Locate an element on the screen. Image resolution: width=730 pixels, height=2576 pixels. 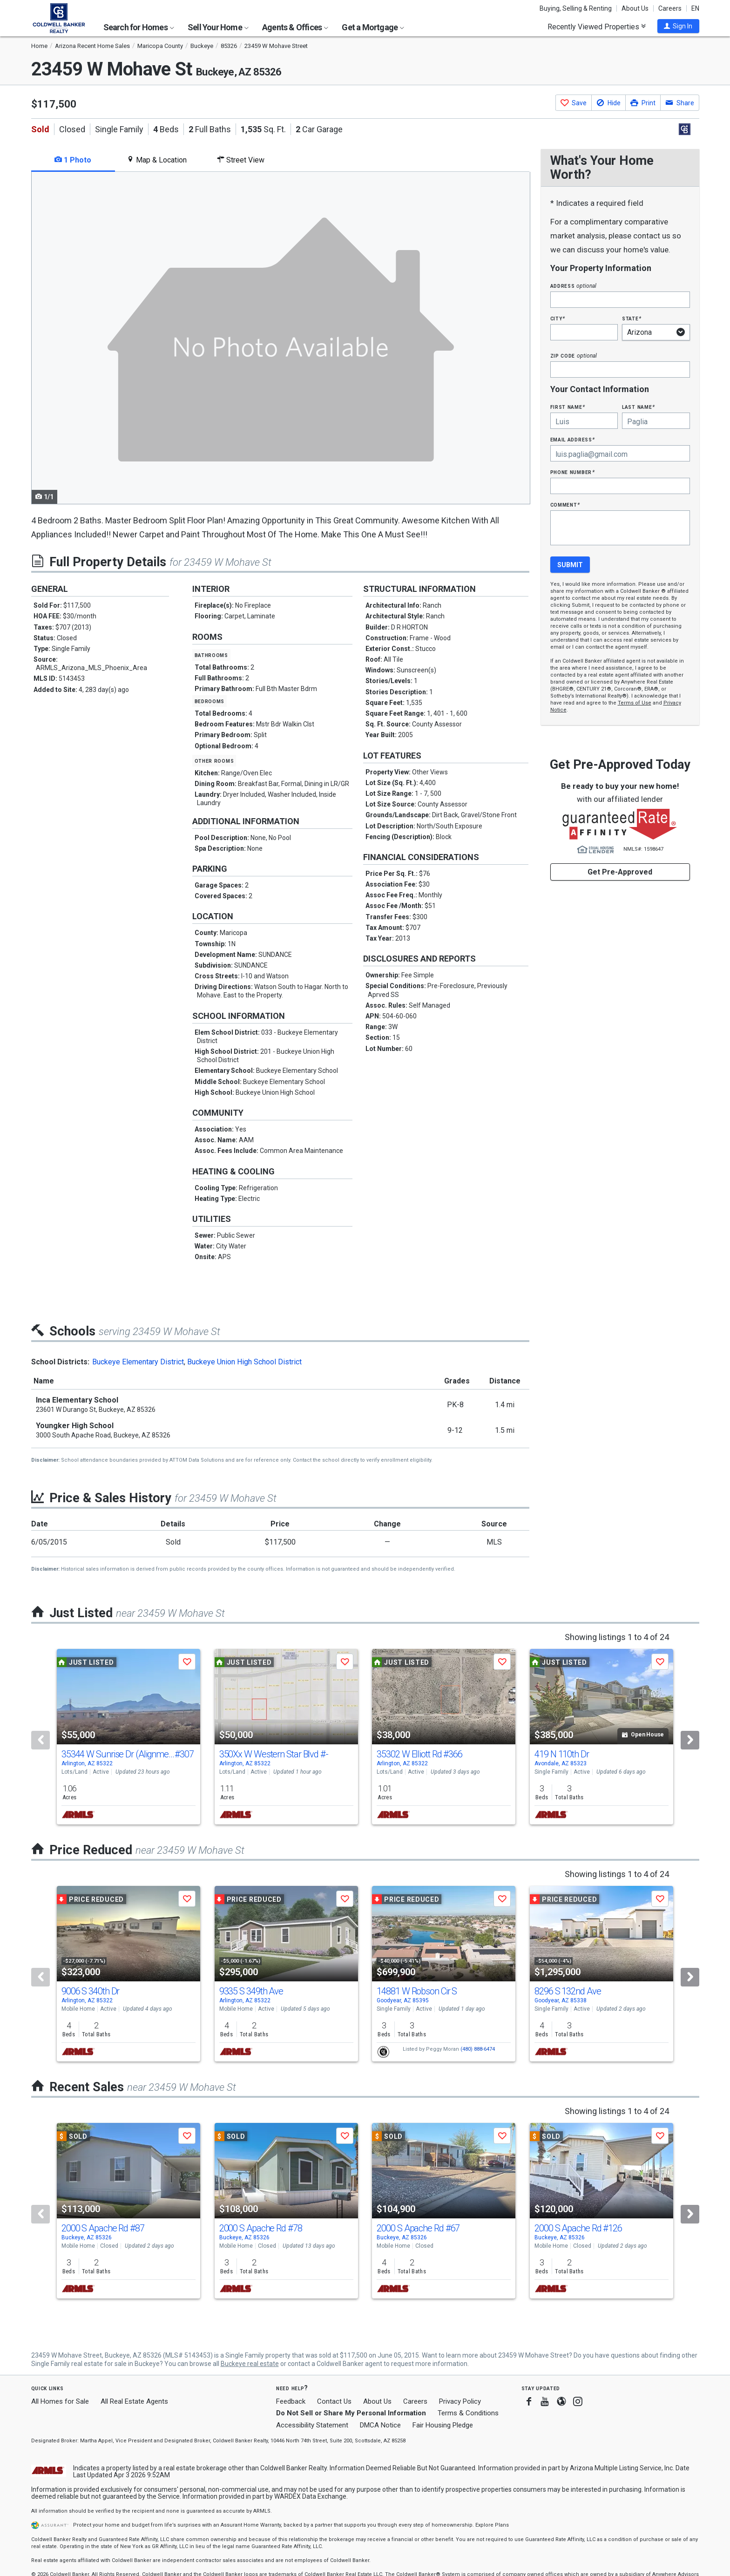
Search for Homes is located at coordinates (138, 27).